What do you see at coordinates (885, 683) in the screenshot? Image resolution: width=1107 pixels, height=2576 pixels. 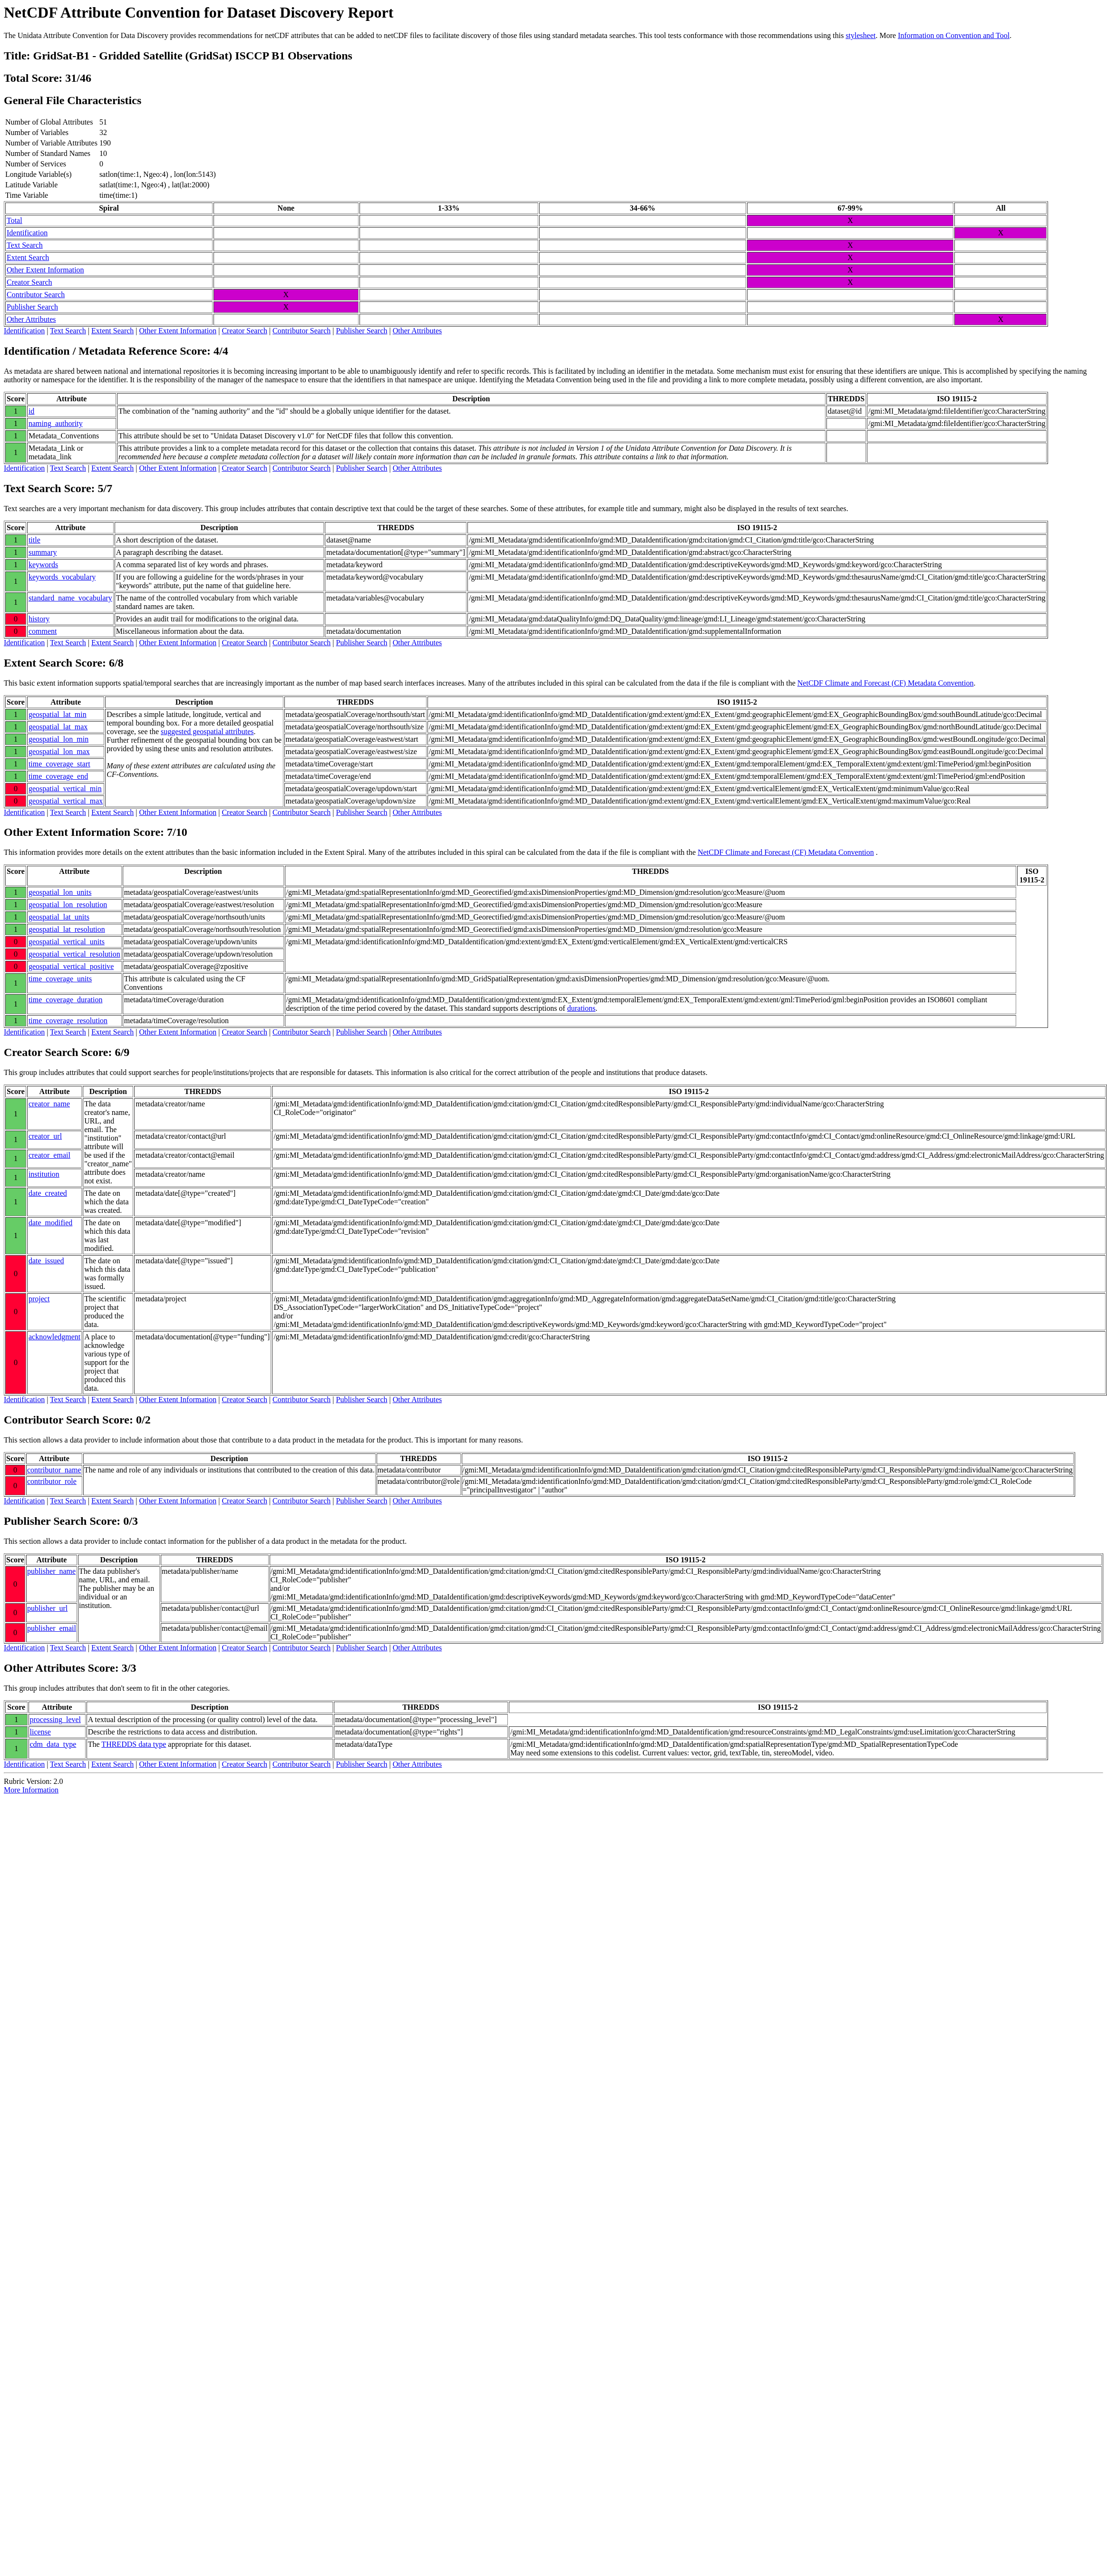 I see `NetCDF Climate and Forecast (CF) Metadata Convention` at bounding box center [885, 683].